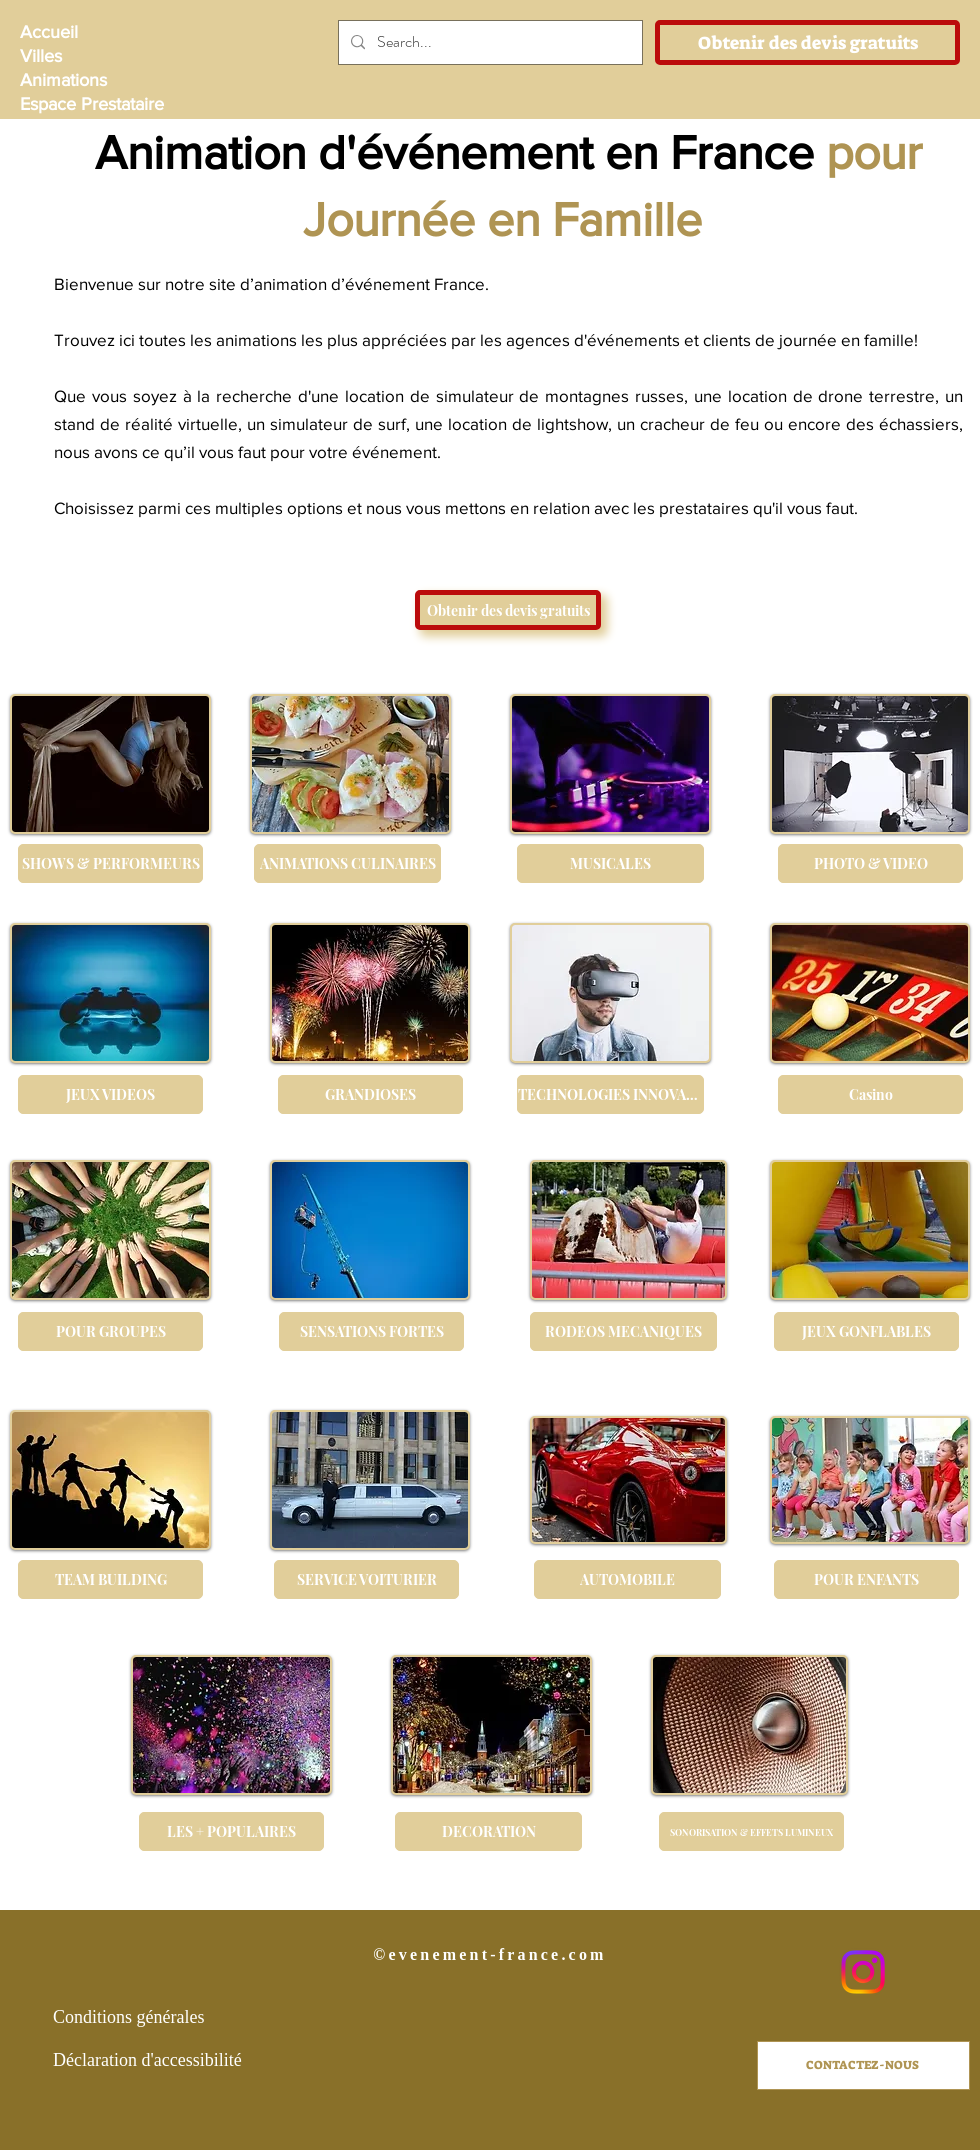 Image resolution: width=980 pixels, height=2150 pixels. I want to click on [Search...], so click(488, 42).